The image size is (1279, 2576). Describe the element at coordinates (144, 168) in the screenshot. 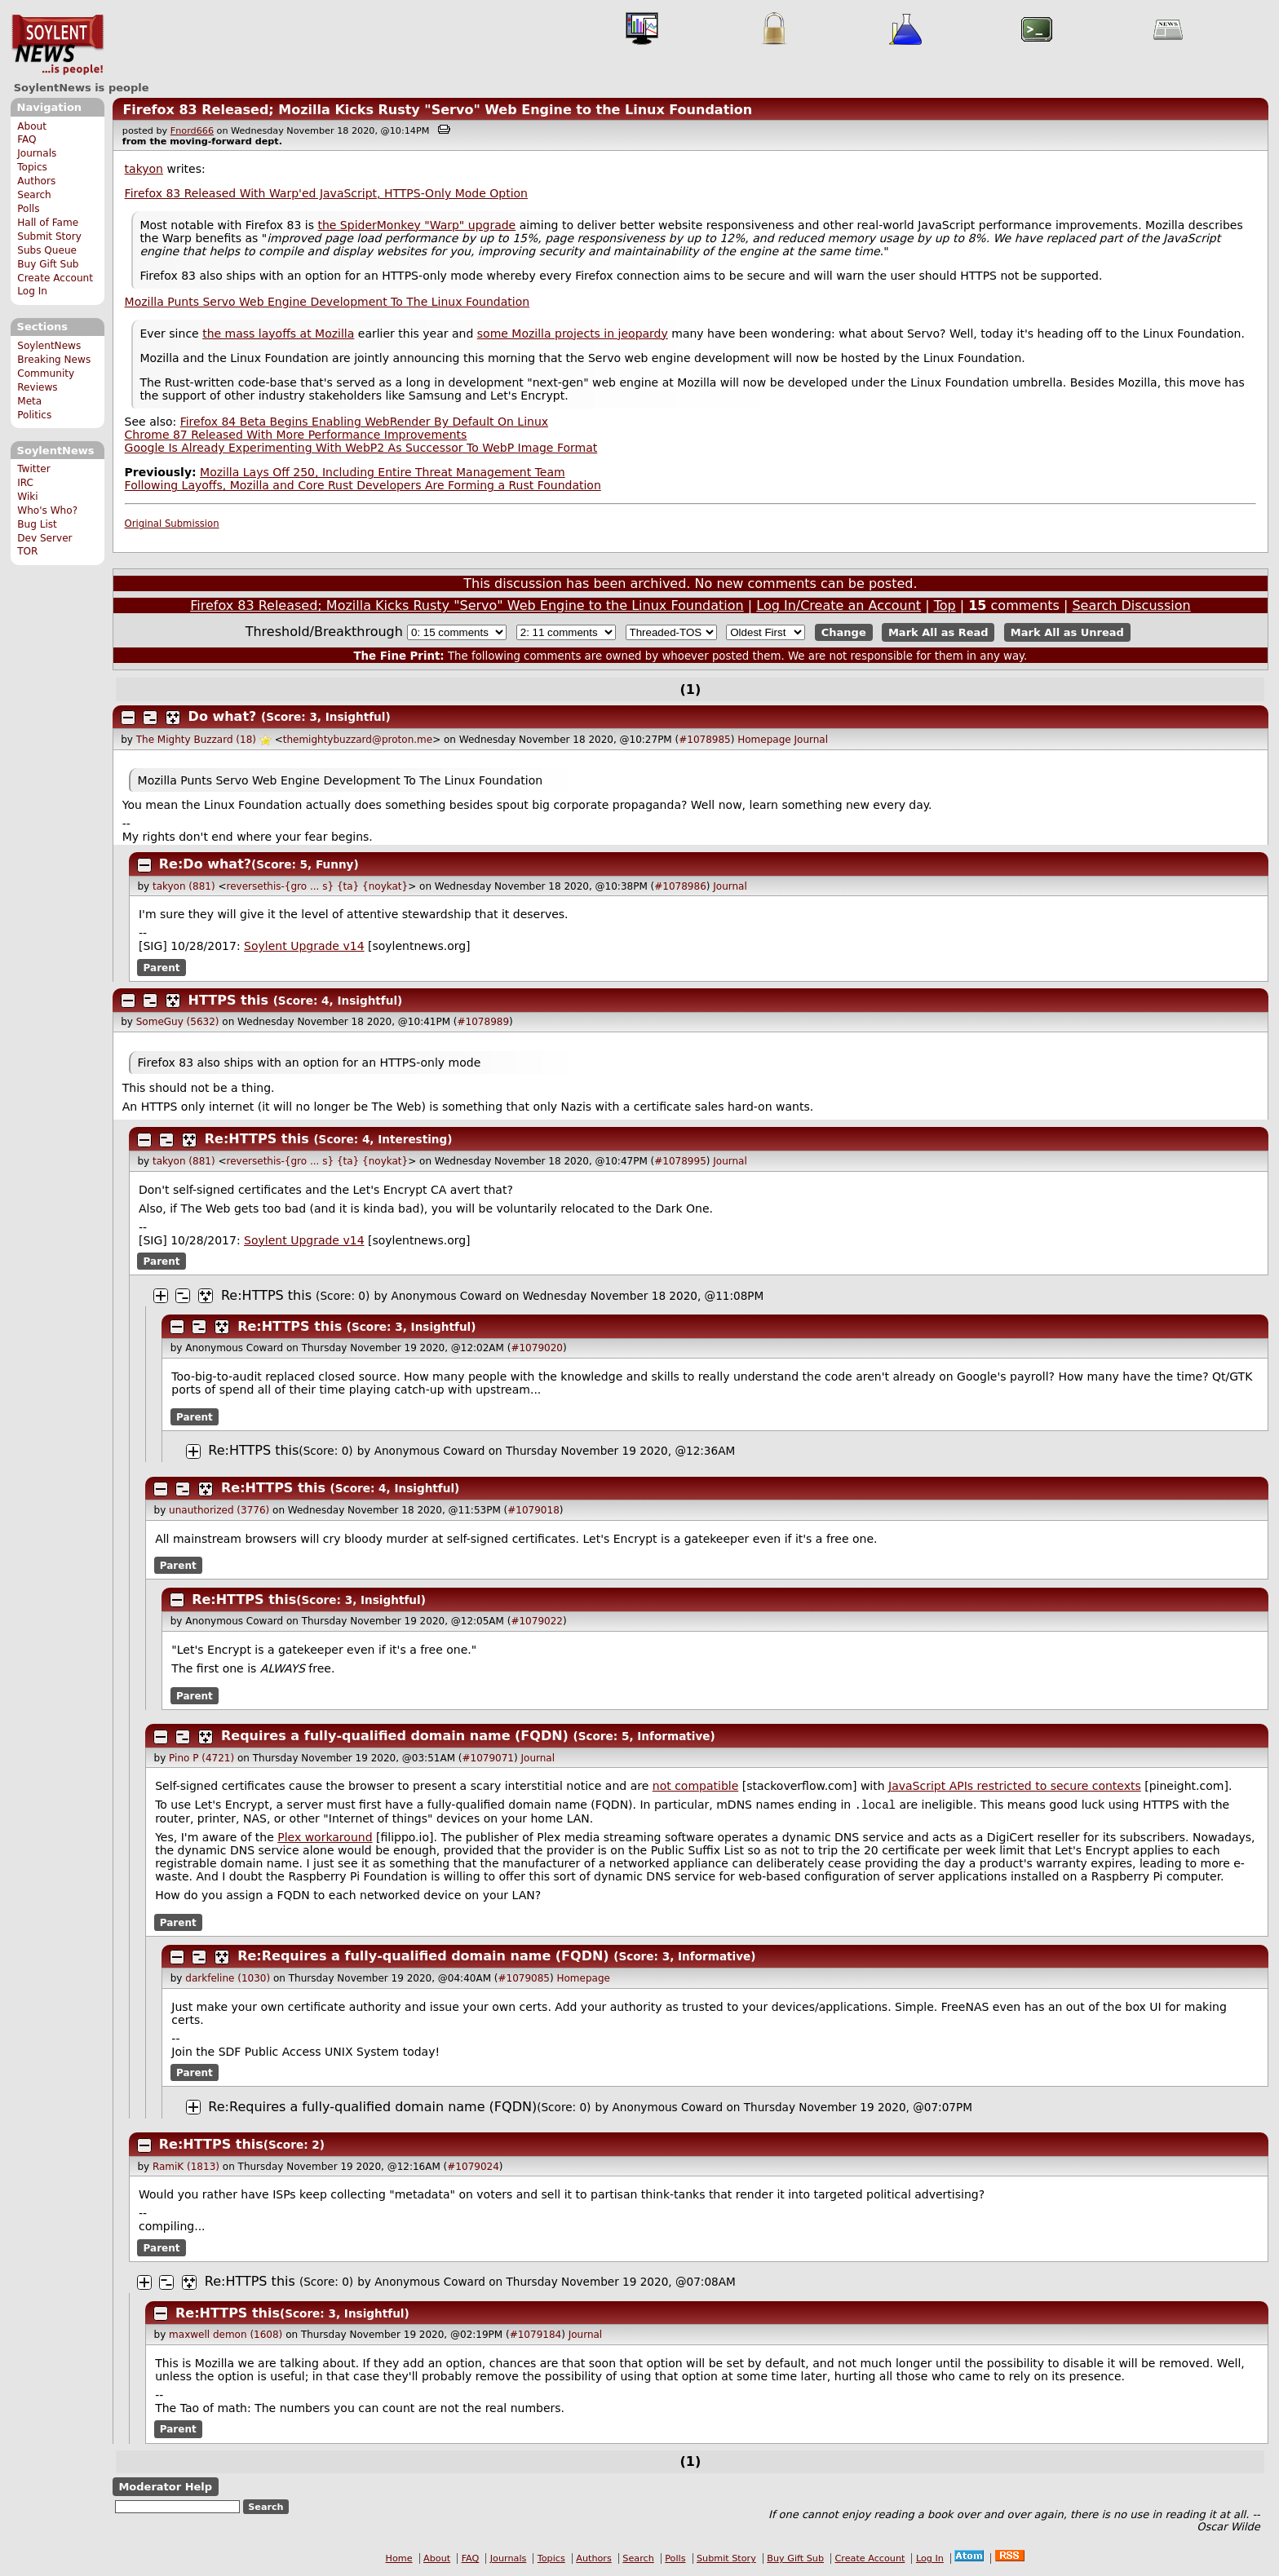

I see `takyon` at that location.